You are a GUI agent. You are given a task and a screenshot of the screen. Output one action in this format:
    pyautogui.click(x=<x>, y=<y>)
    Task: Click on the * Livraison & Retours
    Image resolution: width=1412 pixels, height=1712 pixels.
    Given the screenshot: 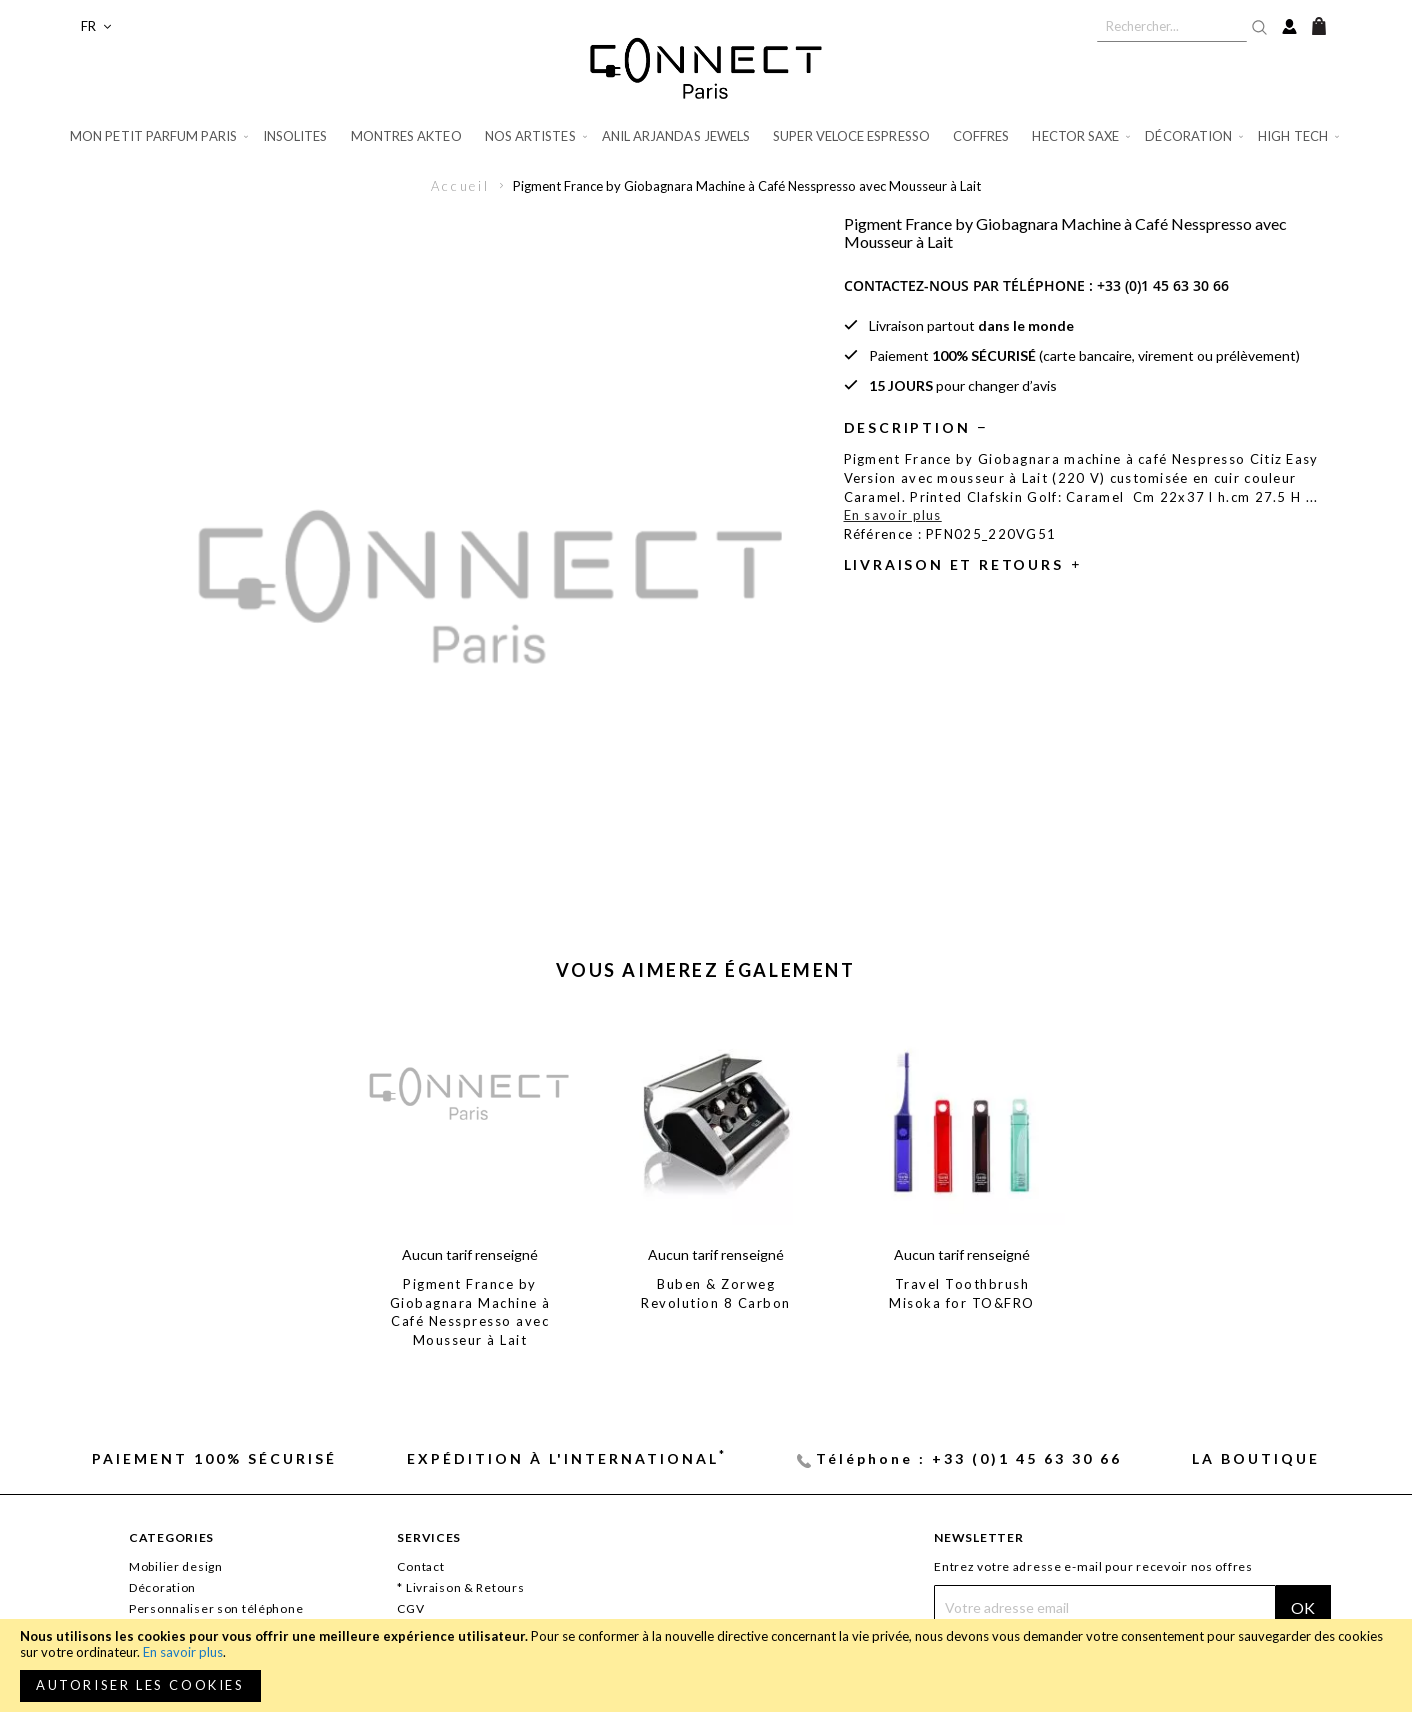 What is the action you would take?
    pyautogui.click(x=460, y=1587)
    